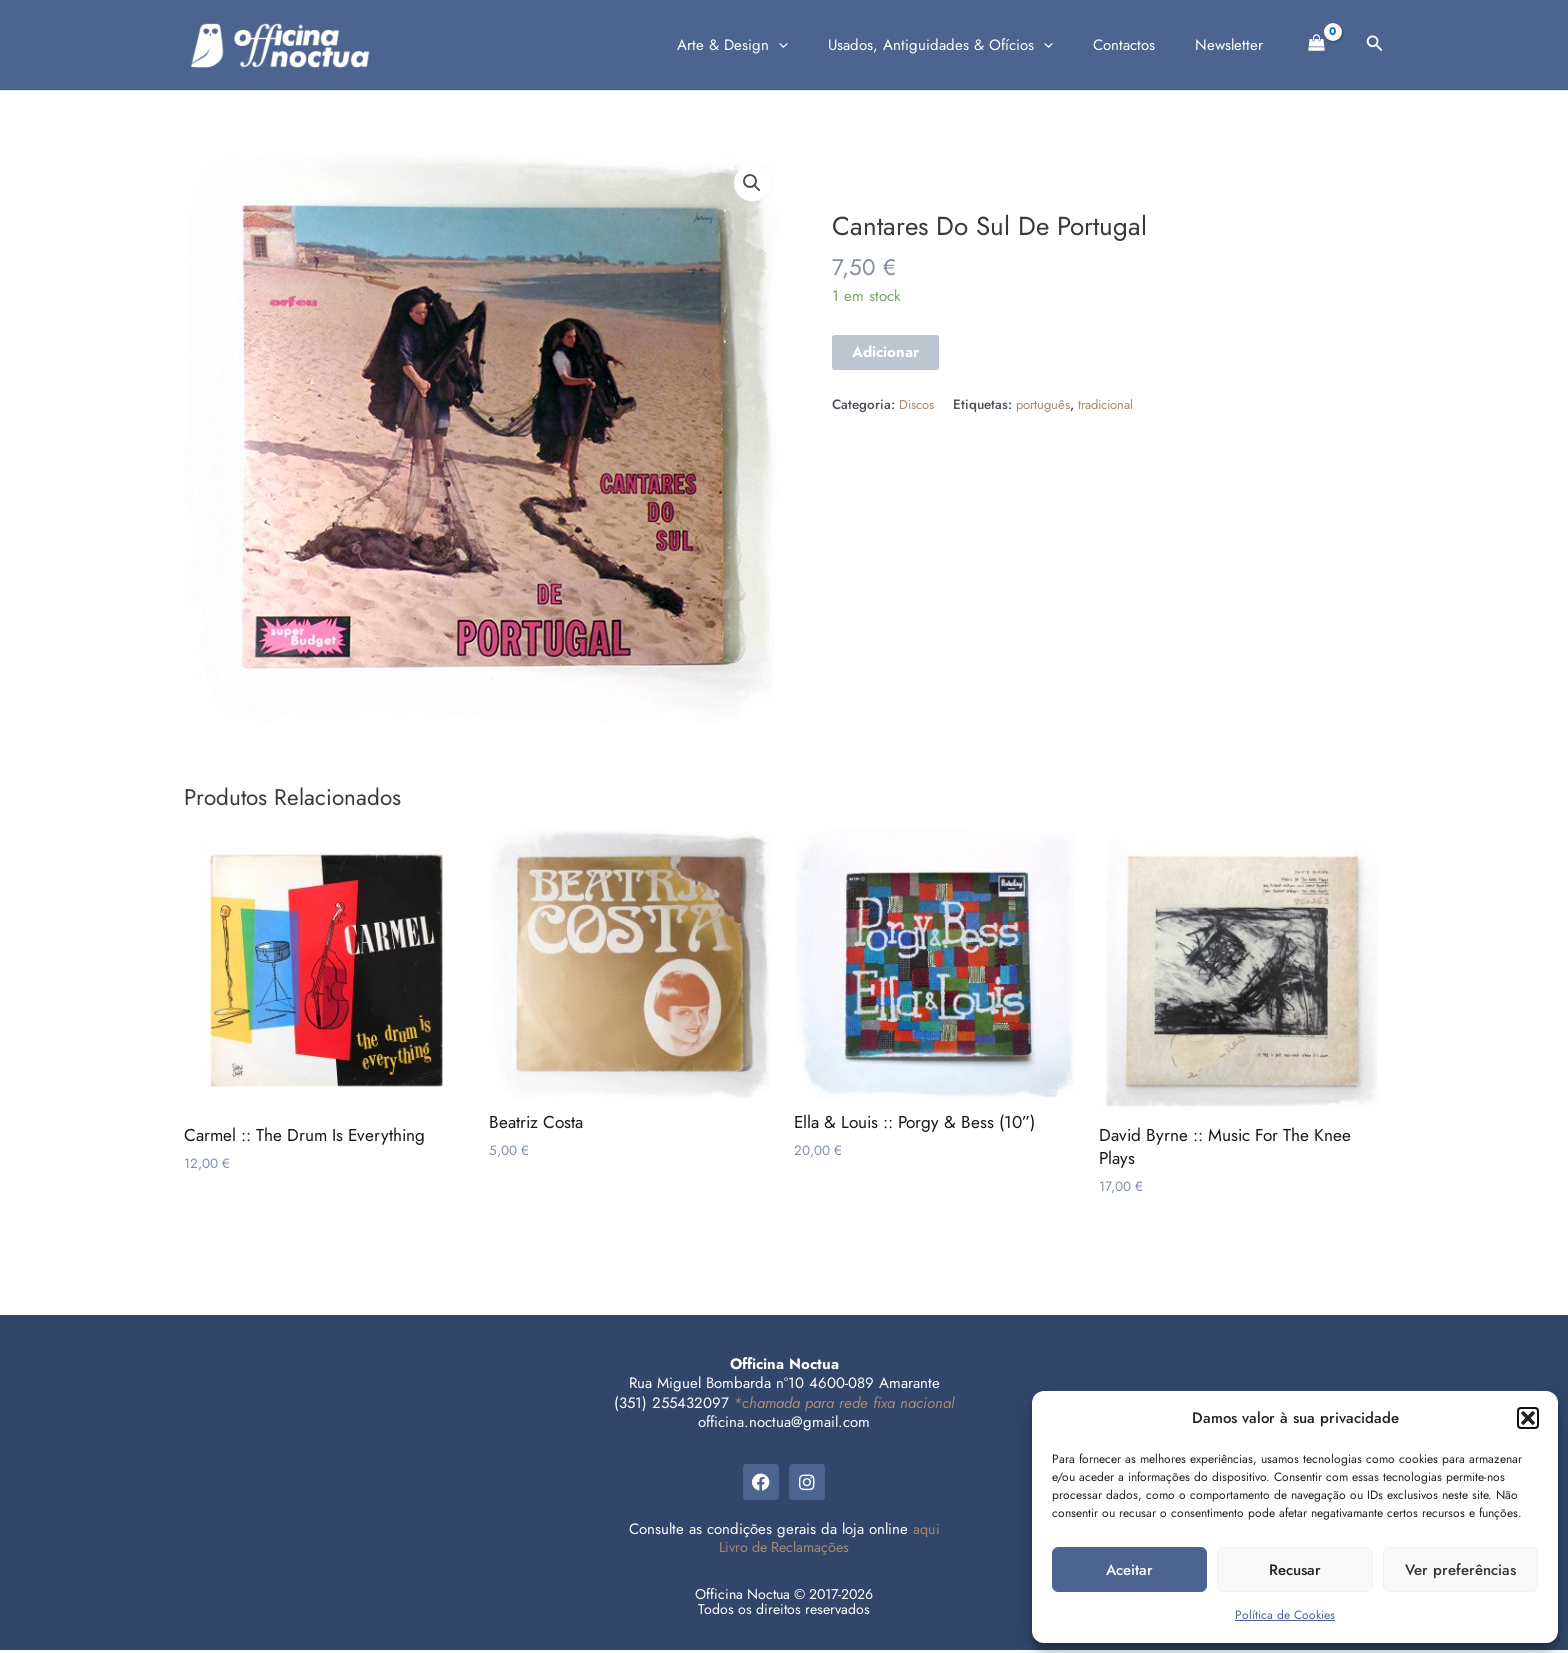 The width and height of the screenshot is (1568, 1653). I want to click on Discos, so click(917, 404).